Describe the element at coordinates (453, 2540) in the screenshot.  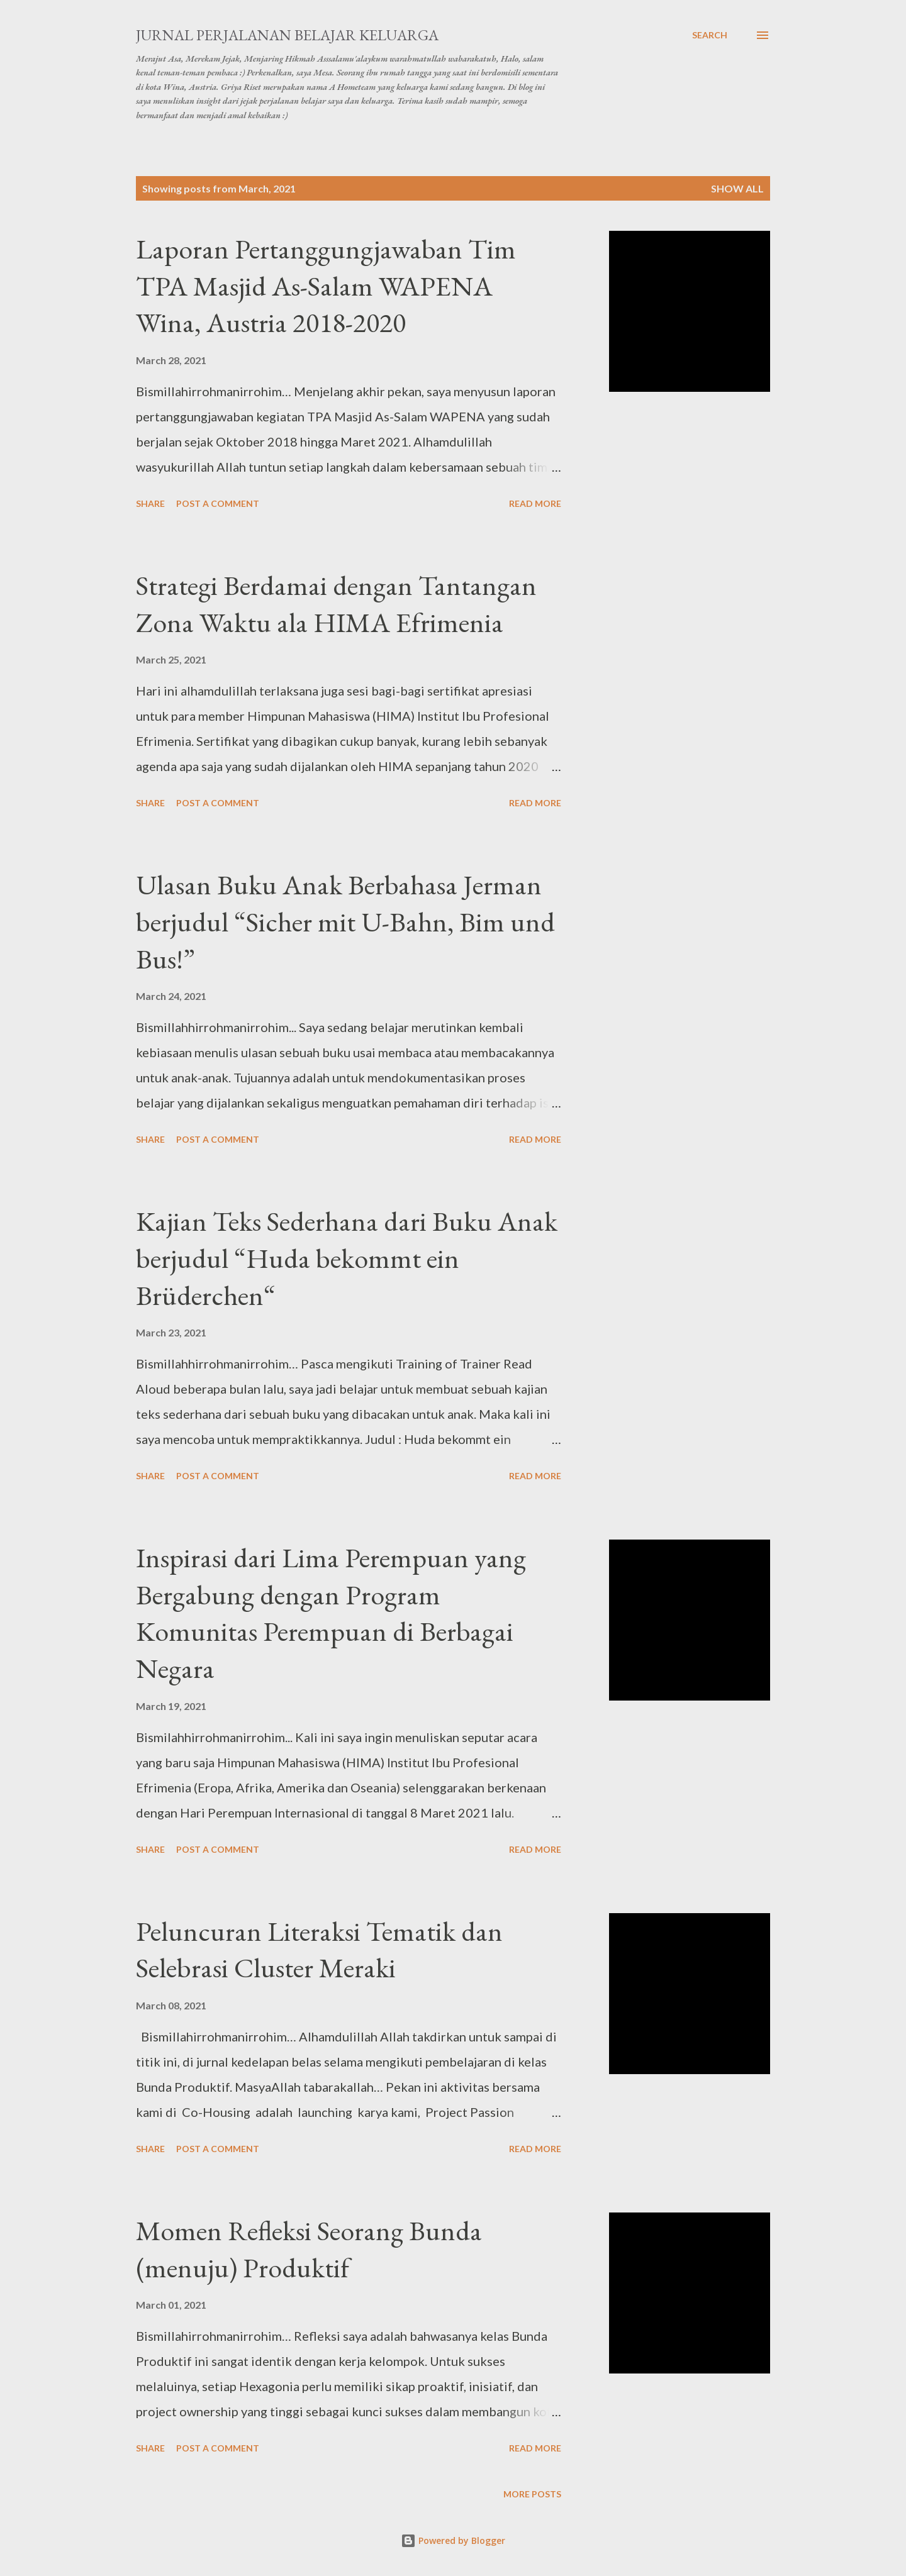
I see `Powered by Blogger` at that location.